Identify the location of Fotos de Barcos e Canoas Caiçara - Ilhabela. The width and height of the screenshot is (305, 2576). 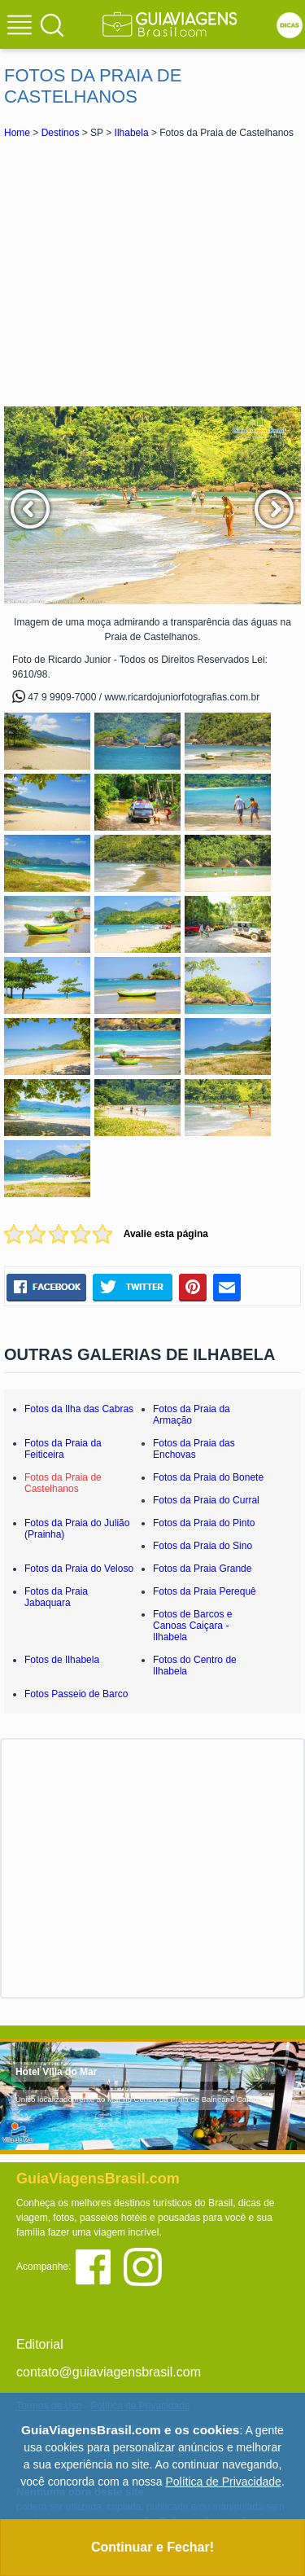
(192, 1625).